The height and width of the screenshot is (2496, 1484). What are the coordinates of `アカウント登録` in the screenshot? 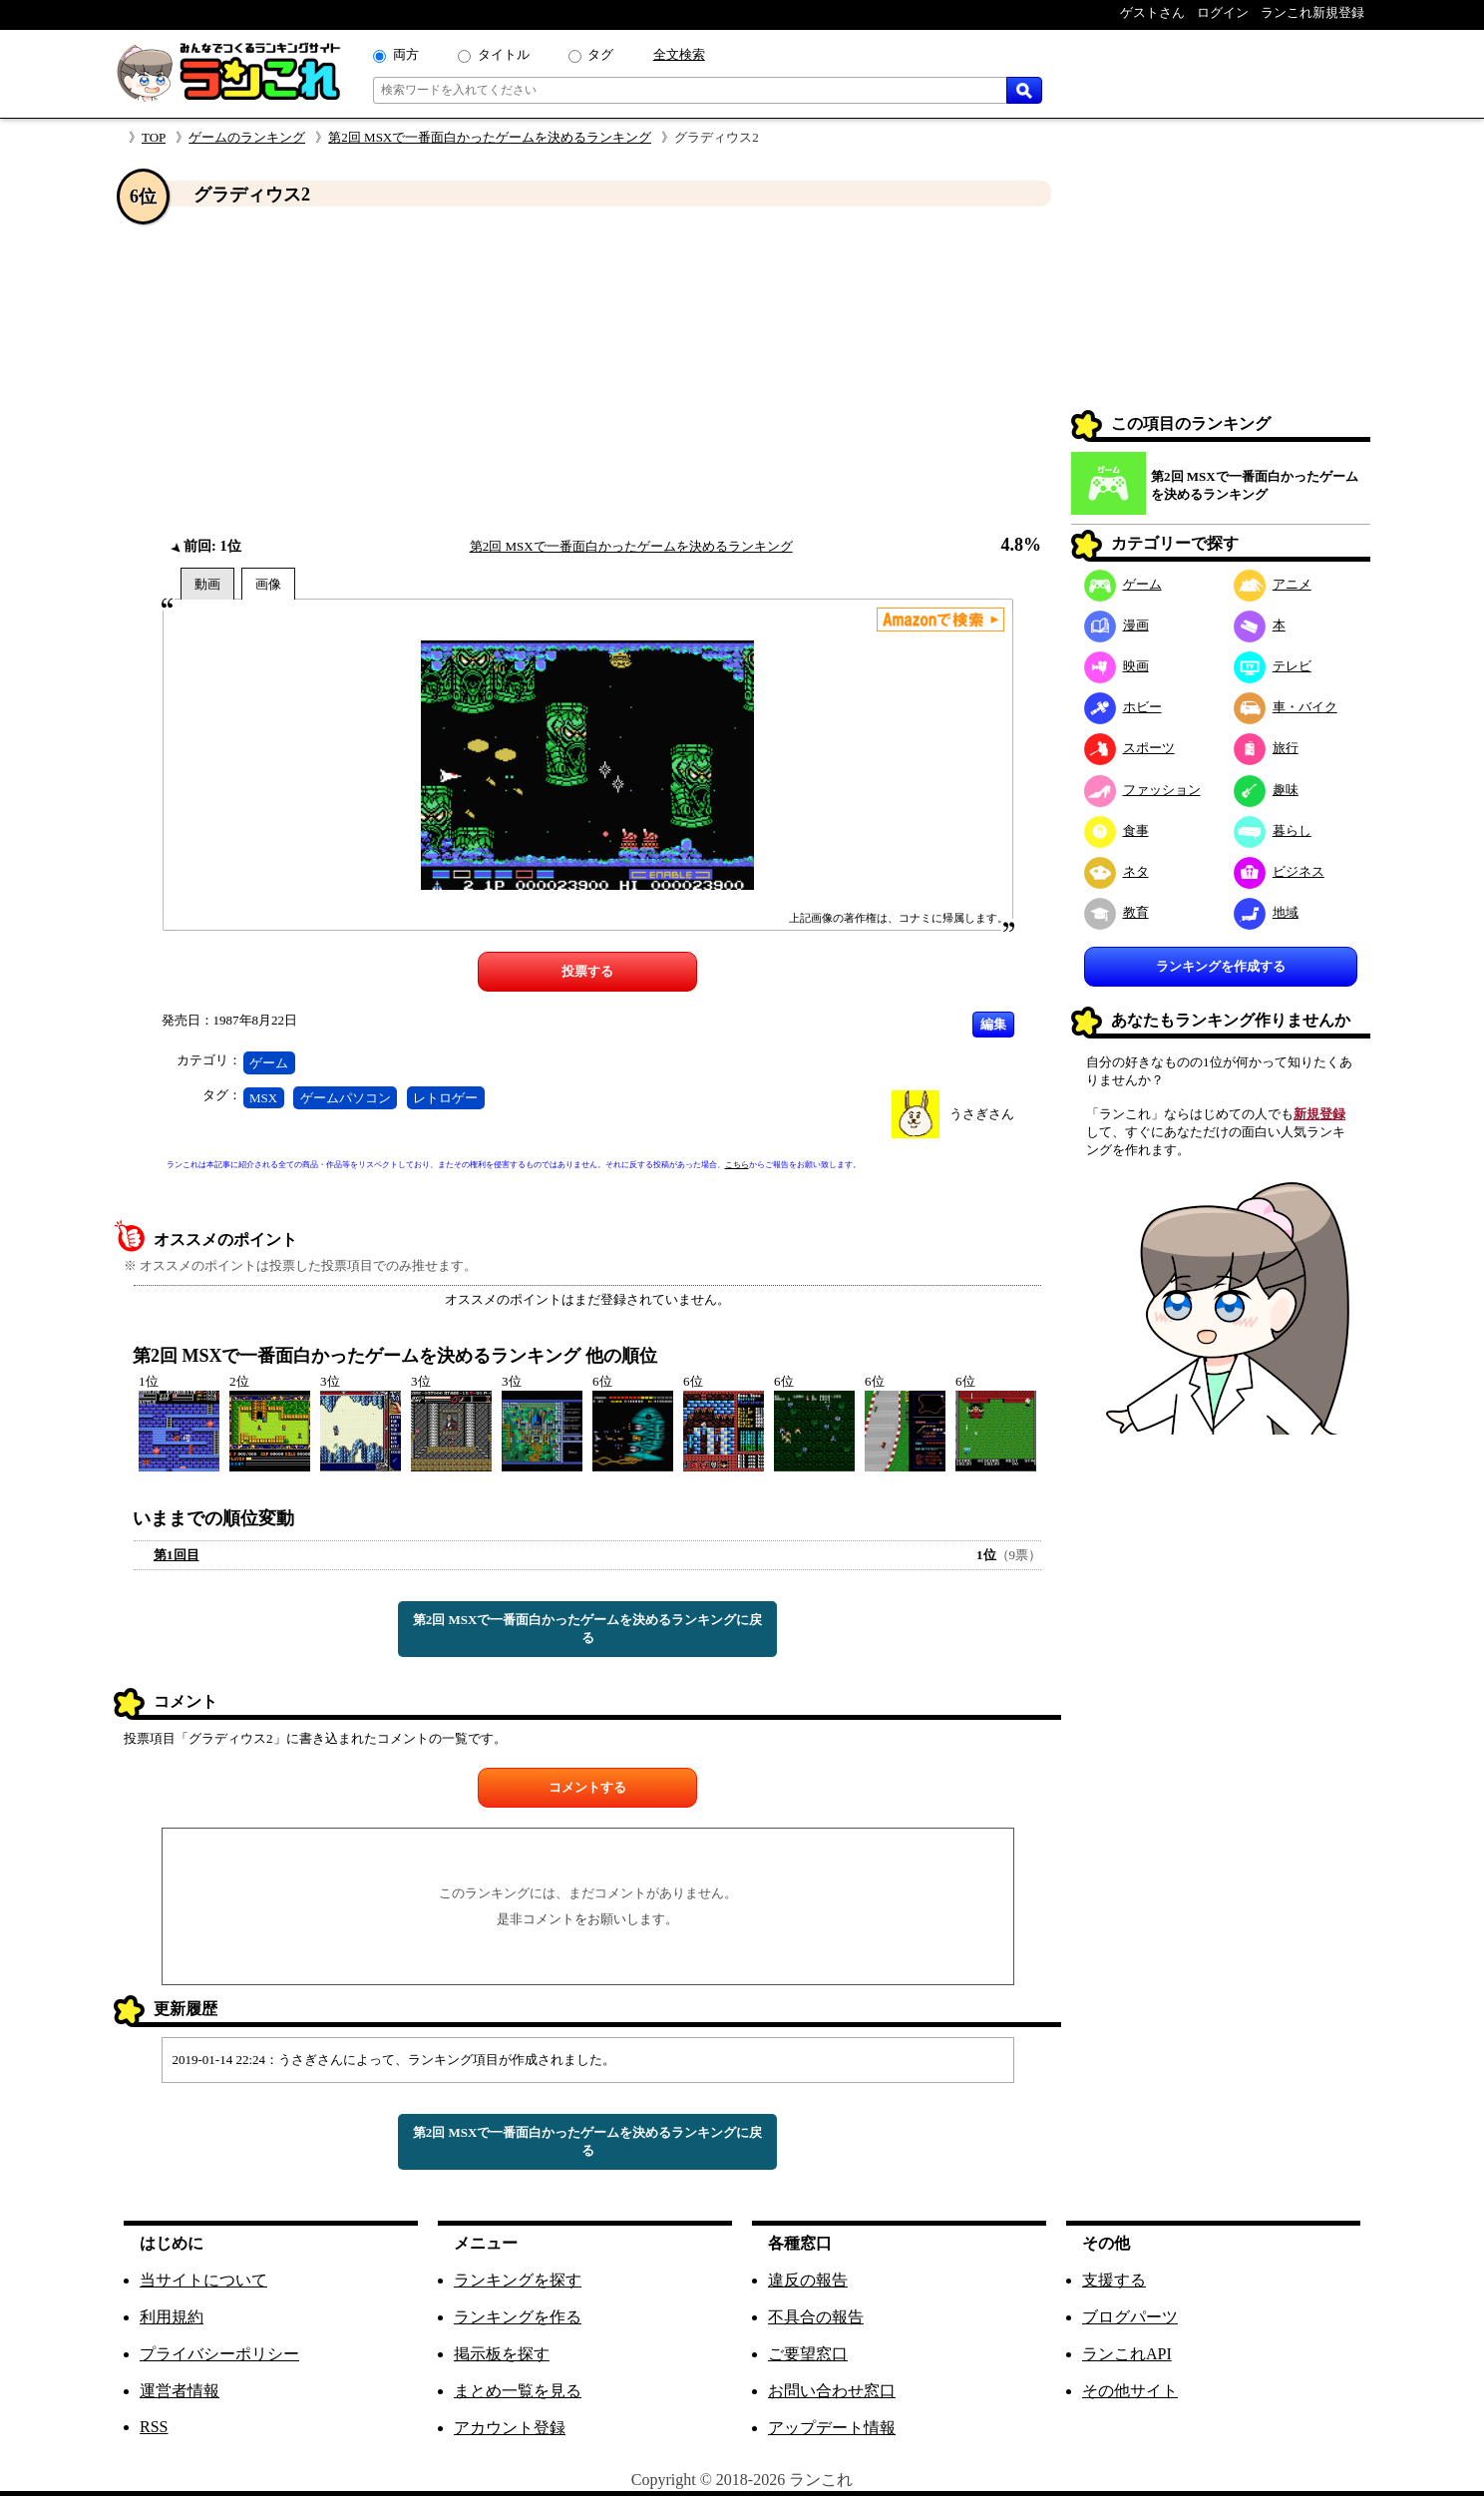 It's located at (509, 2427).